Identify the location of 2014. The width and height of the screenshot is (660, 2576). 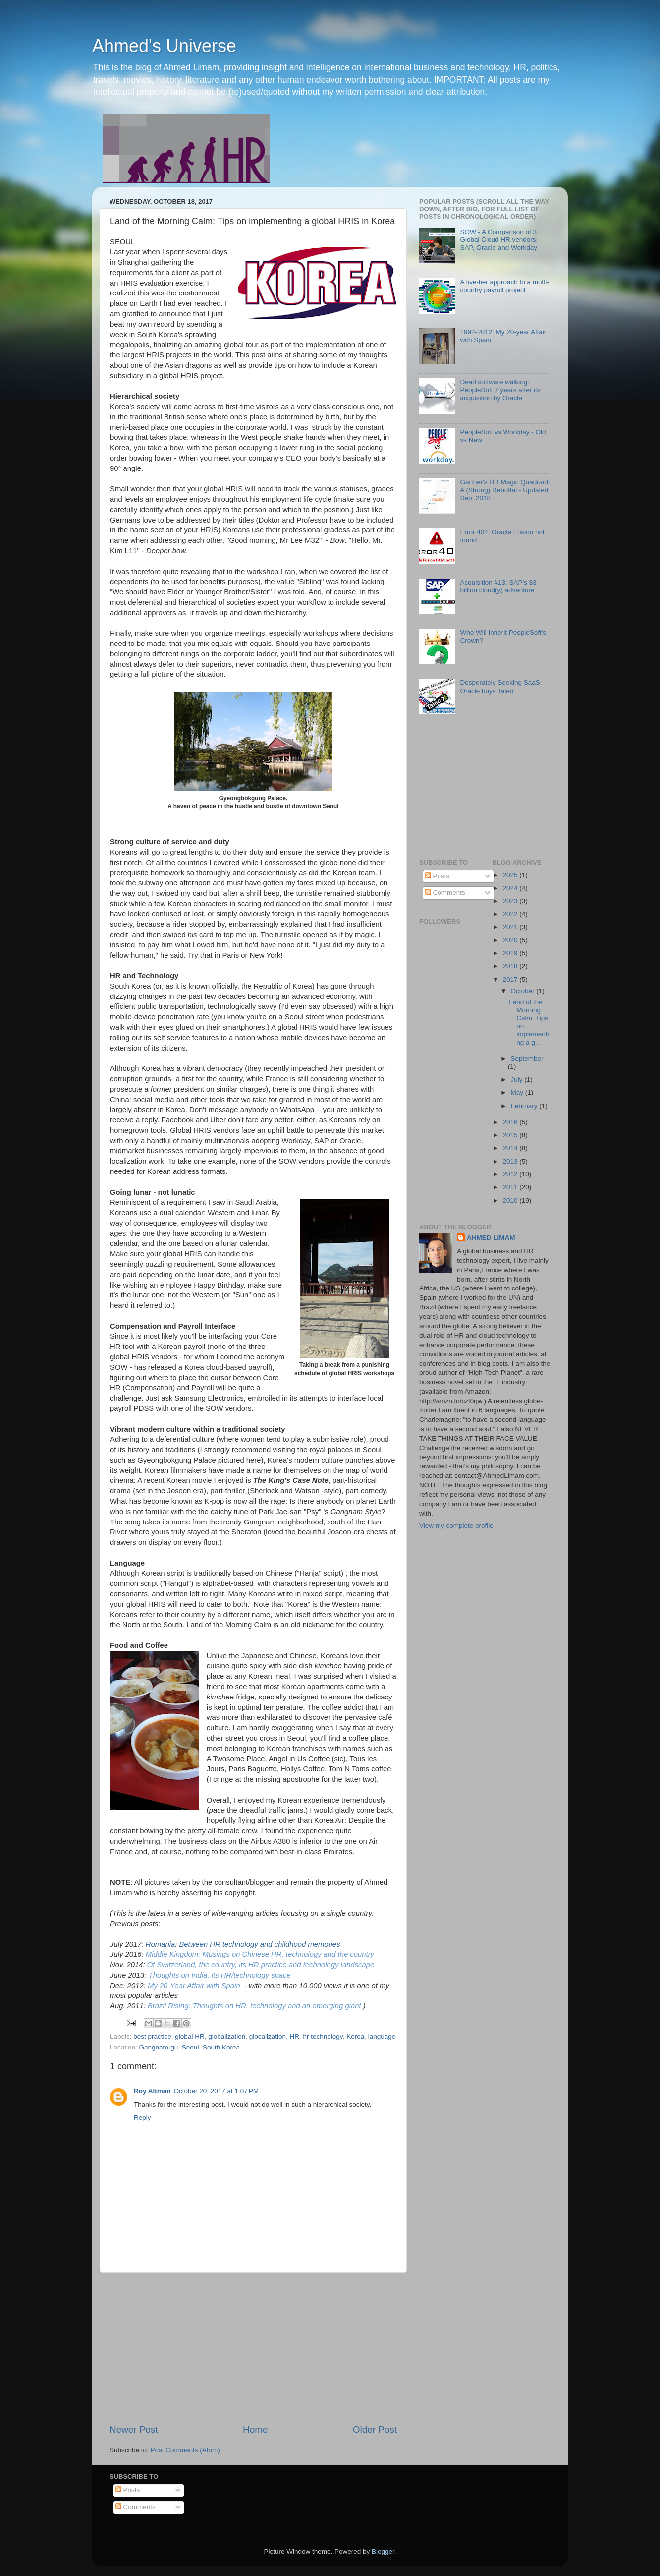
(510, 1148).